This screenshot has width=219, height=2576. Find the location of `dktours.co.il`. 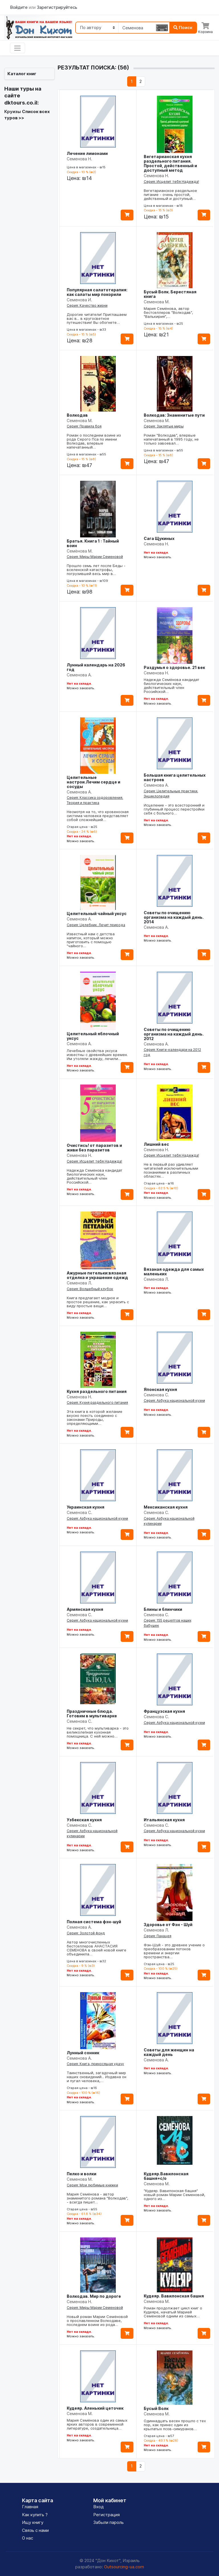

dktours.co.il is located at coordinates (20, 102).